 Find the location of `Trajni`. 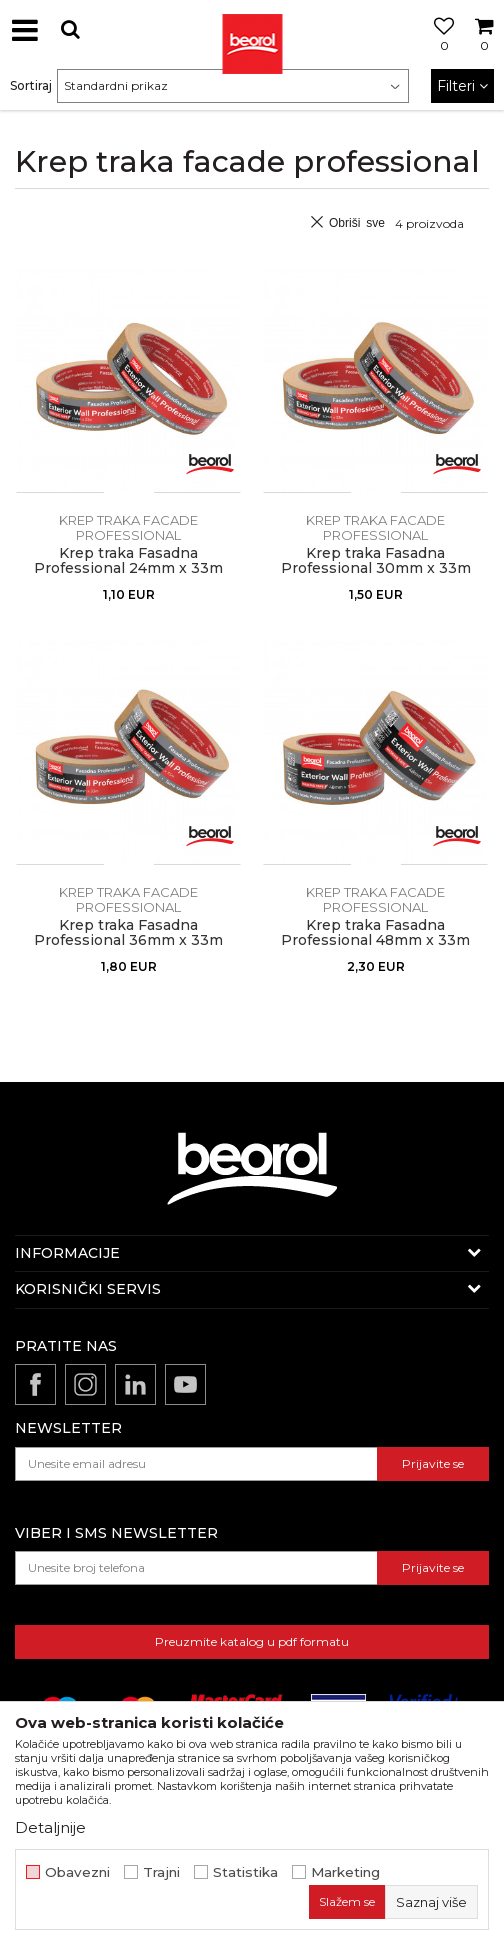

Trajni is located at coordinates (161, 1872).